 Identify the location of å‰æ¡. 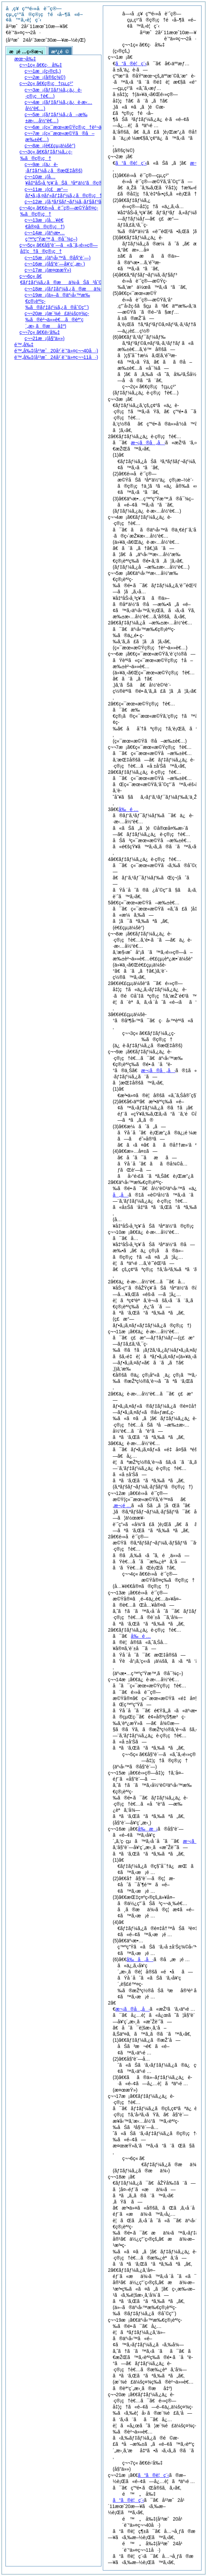
(147, 1829).